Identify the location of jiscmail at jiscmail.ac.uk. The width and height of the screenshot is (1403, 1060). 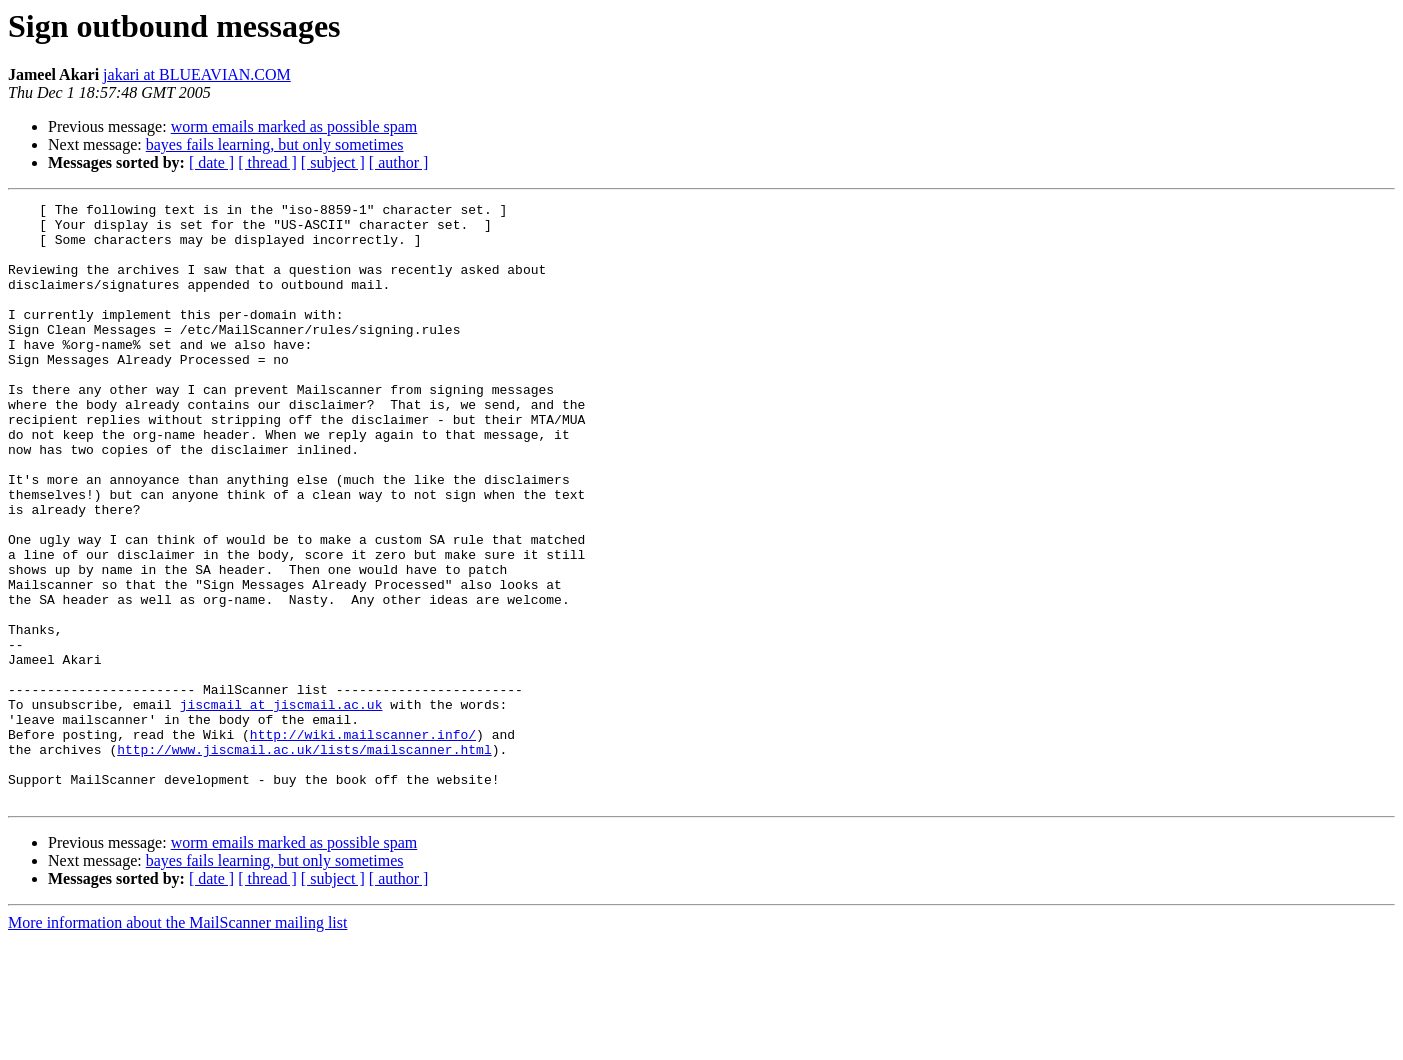
(281, 806).